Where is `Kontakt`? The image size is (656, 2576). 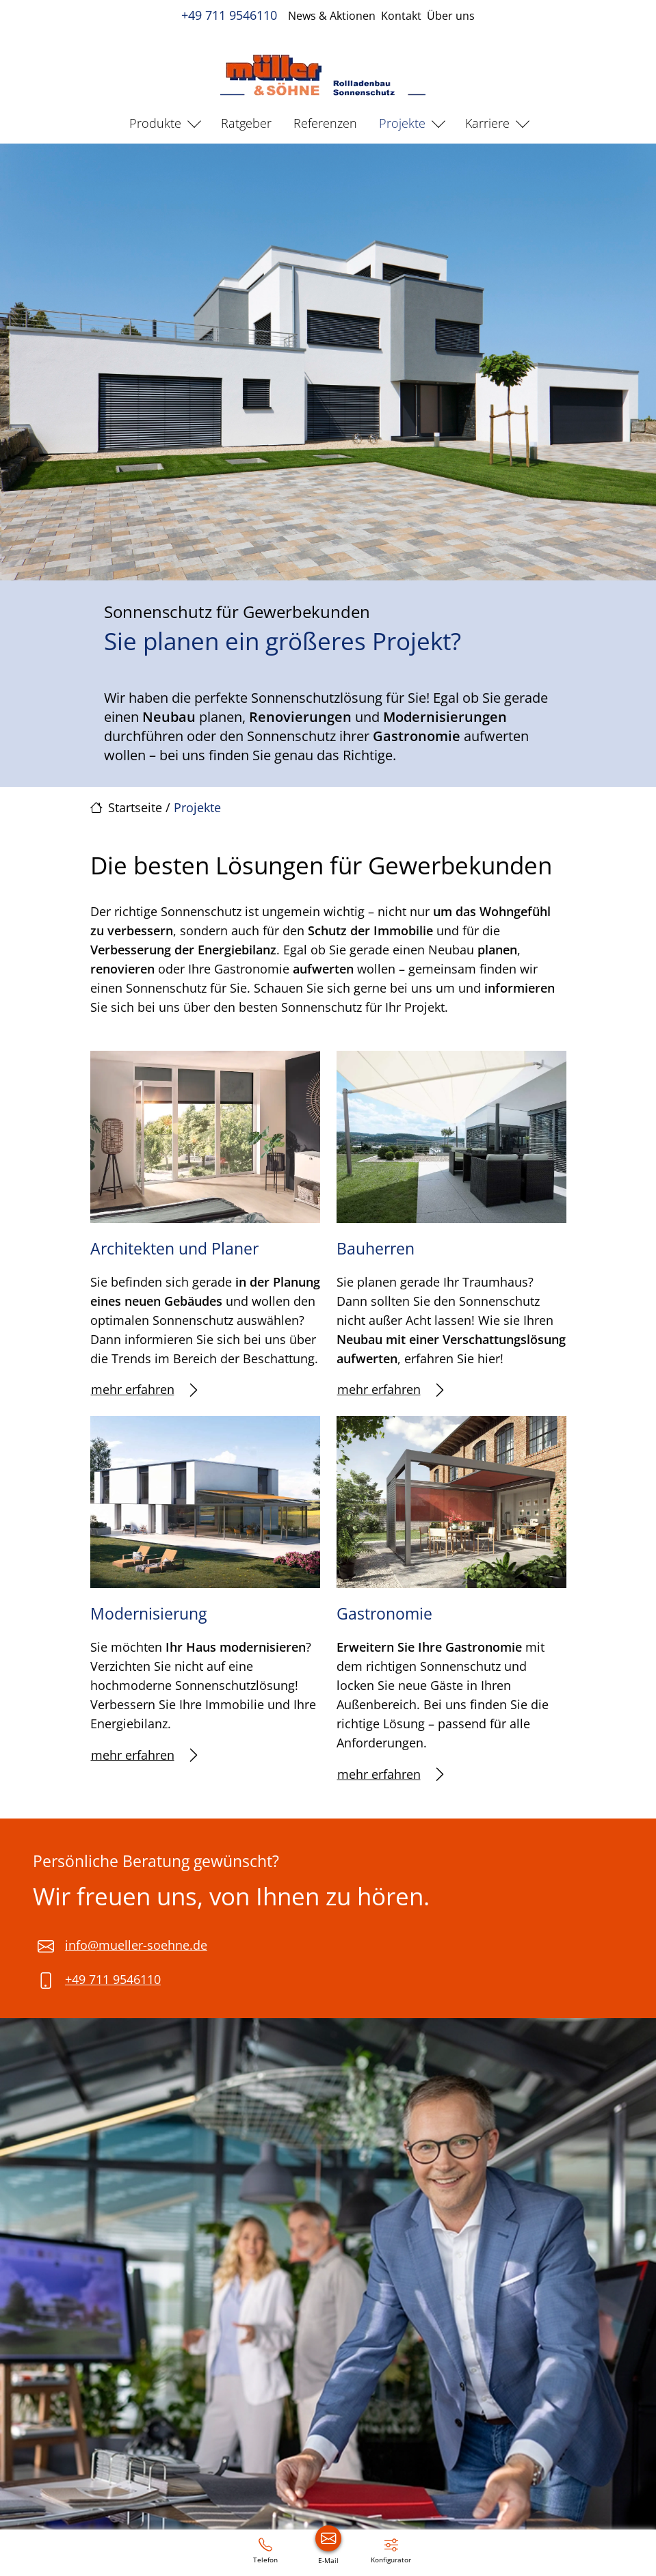
Kontakt is located at coordinates (401, 15).